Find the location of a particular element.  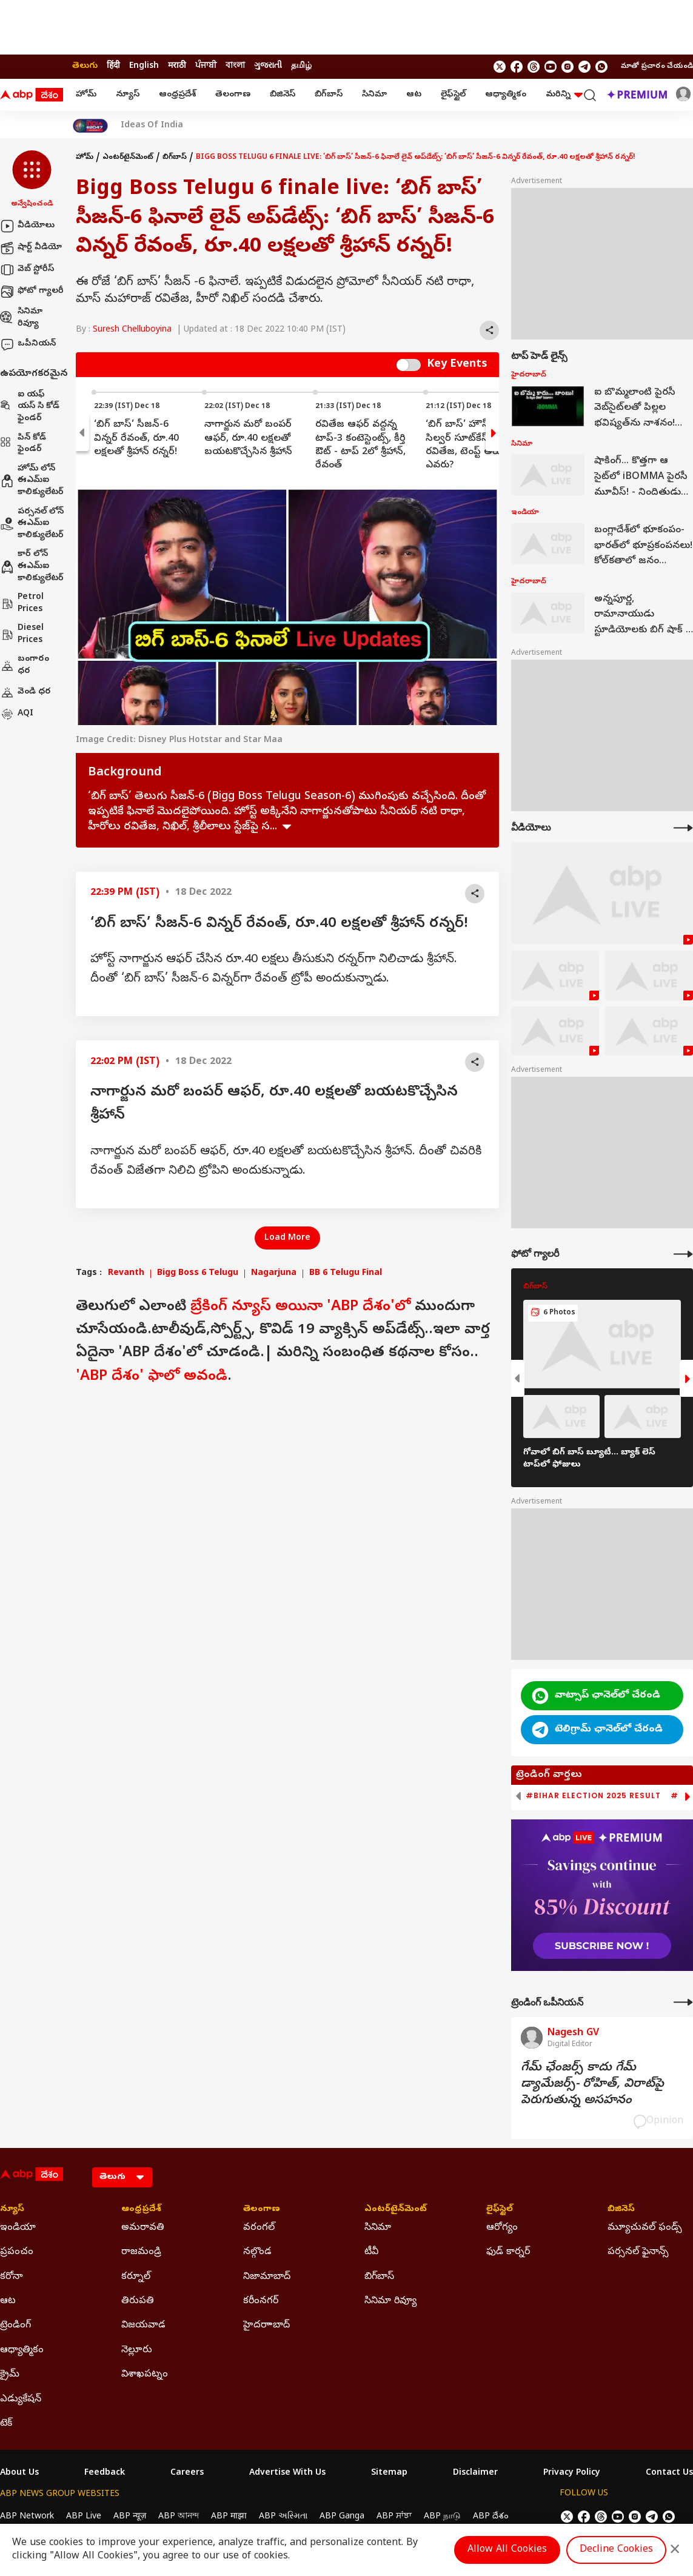

ਪੰਜਾਬੀ [Switch to ਪੰਜਾਬੀ language] is located at coordinates (205, 66).